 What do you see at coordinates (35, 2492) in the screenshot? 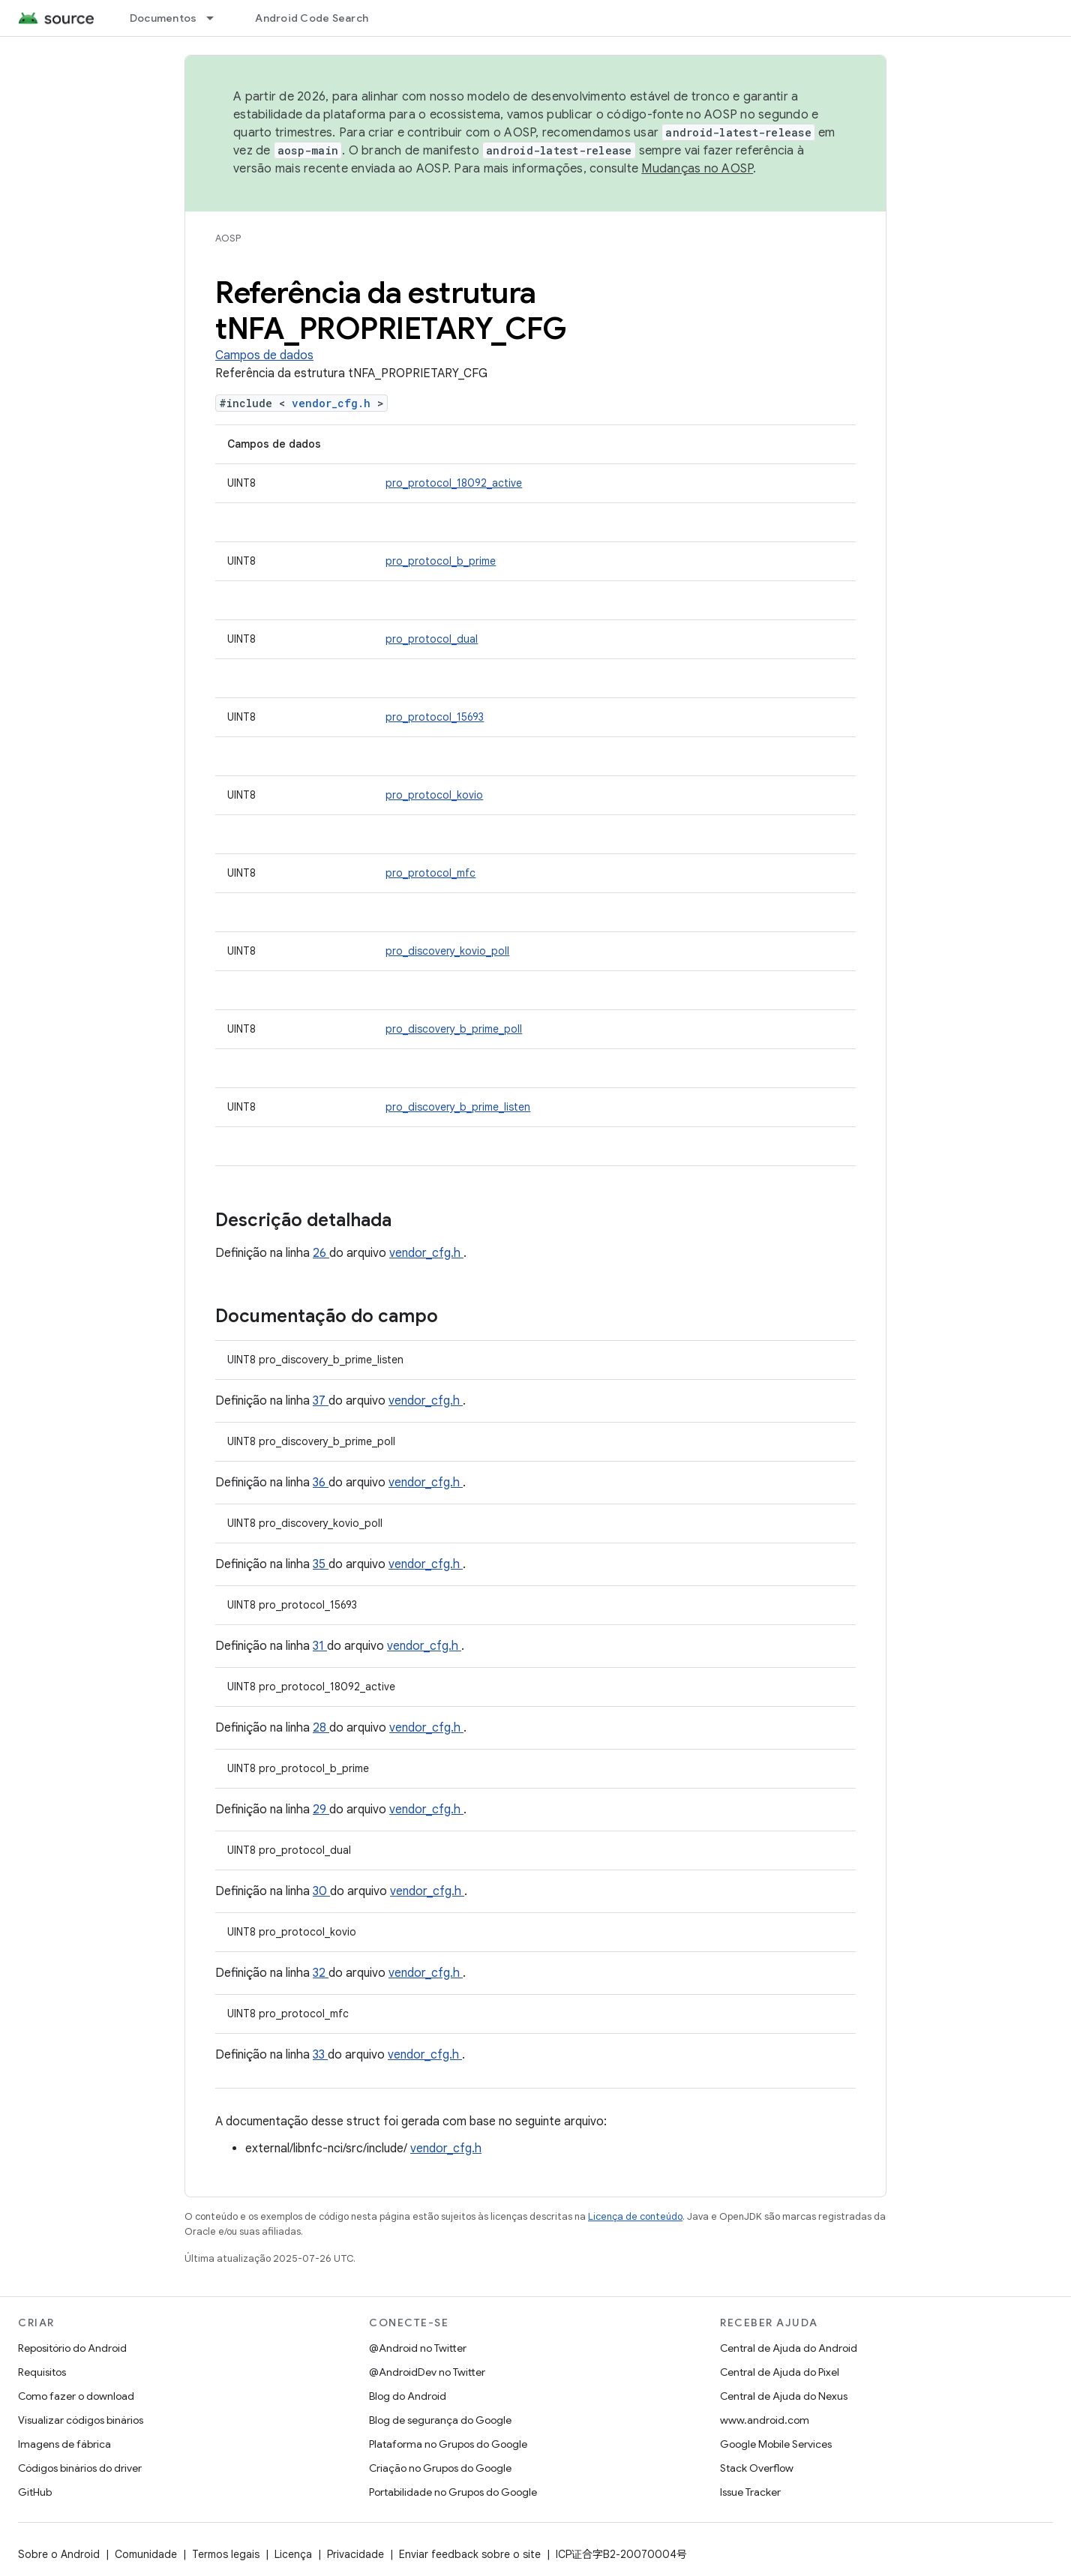
I see `GitHub` at bounding box center [35, 2492].